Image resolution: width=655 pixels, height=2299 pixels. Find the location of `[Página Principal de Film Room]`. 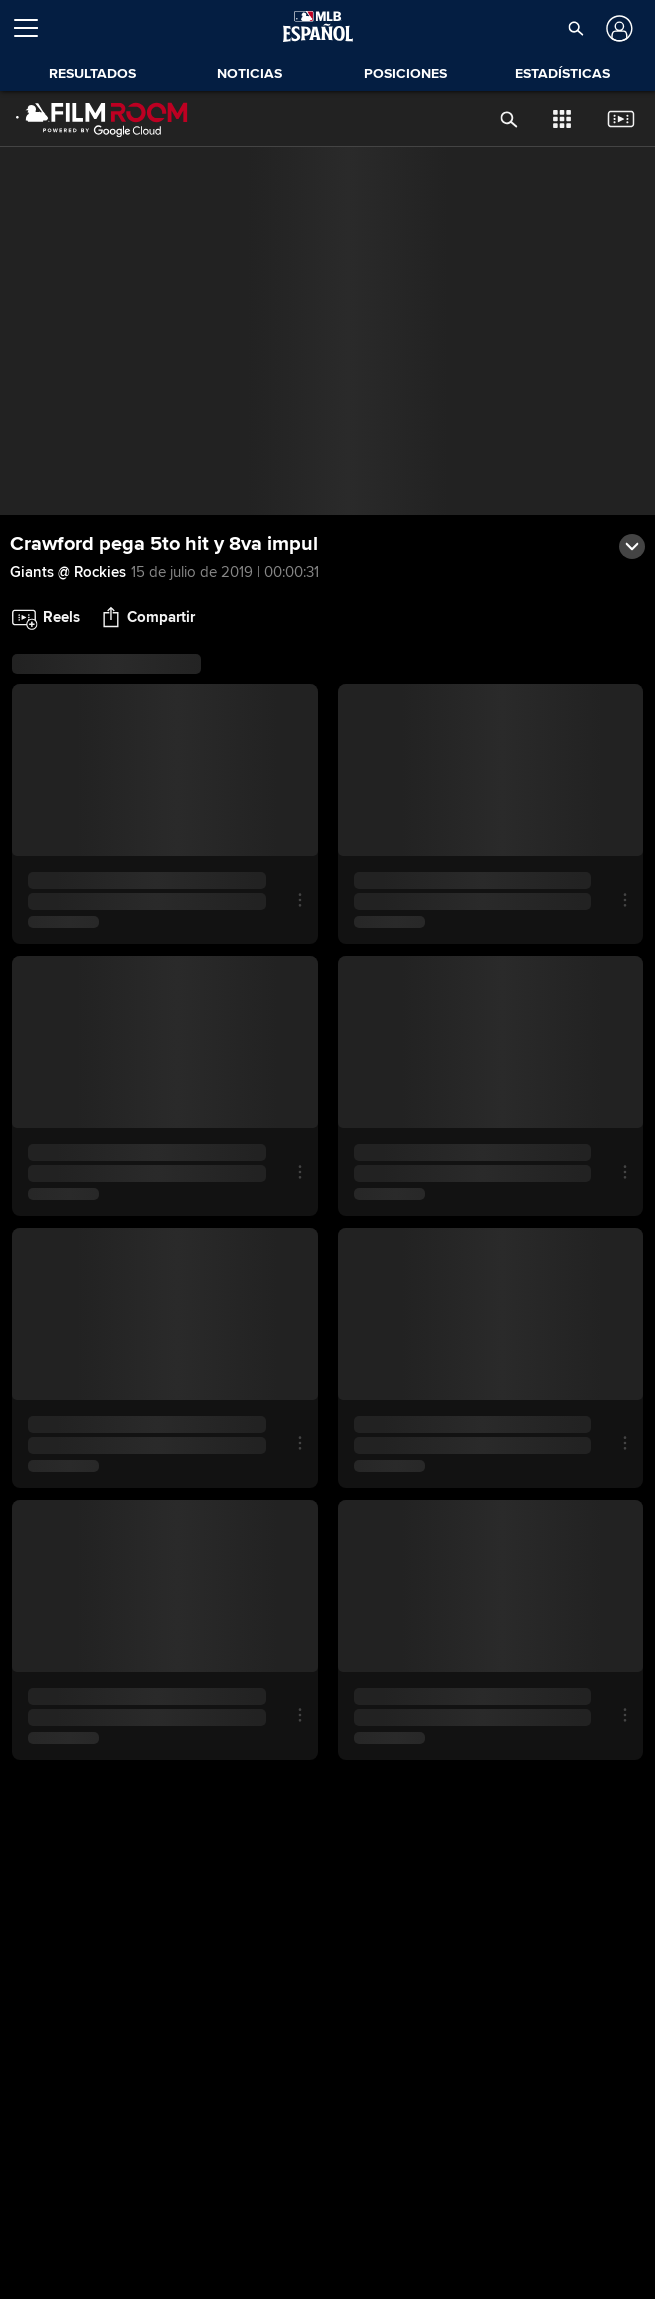

[Página Principal de Film Room] is located at coordinates (102, 119).